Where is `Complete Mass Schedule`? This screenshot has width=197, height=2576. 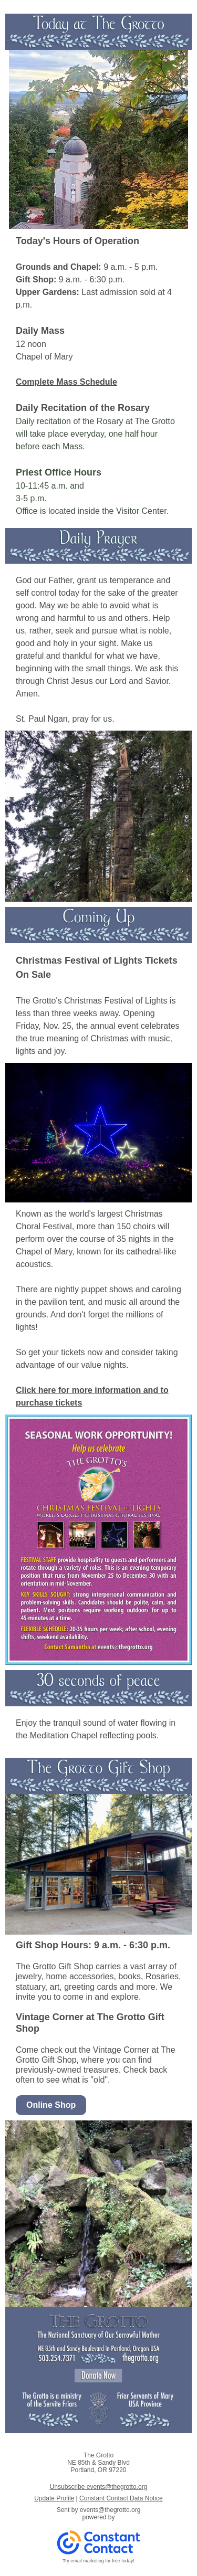
Complete Mass Schedule is located at coordinates (66, 381).